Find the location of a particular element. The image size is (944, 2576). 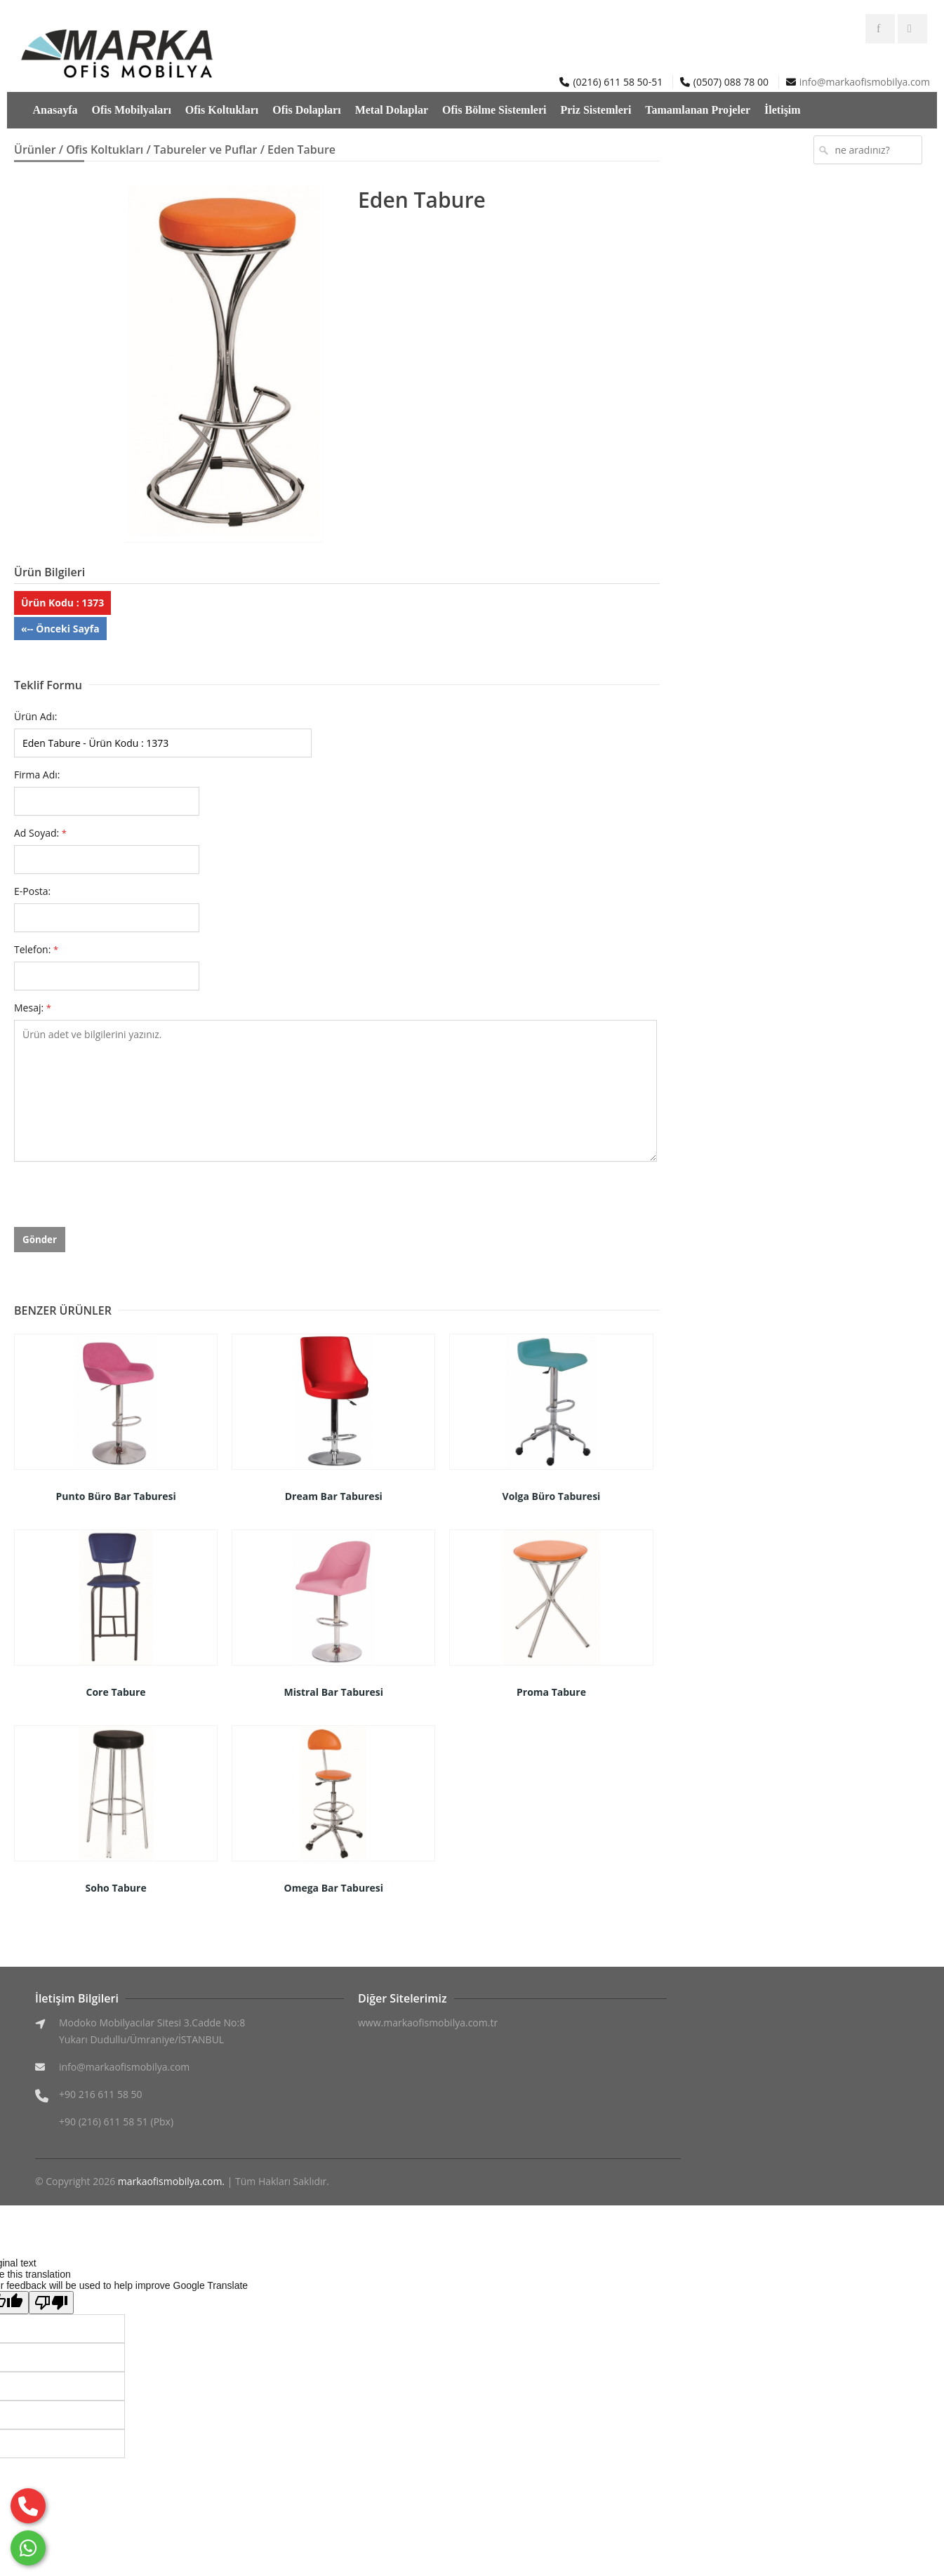

www.markaofismobilya.com.tr is located at coordinates (428, 2022).